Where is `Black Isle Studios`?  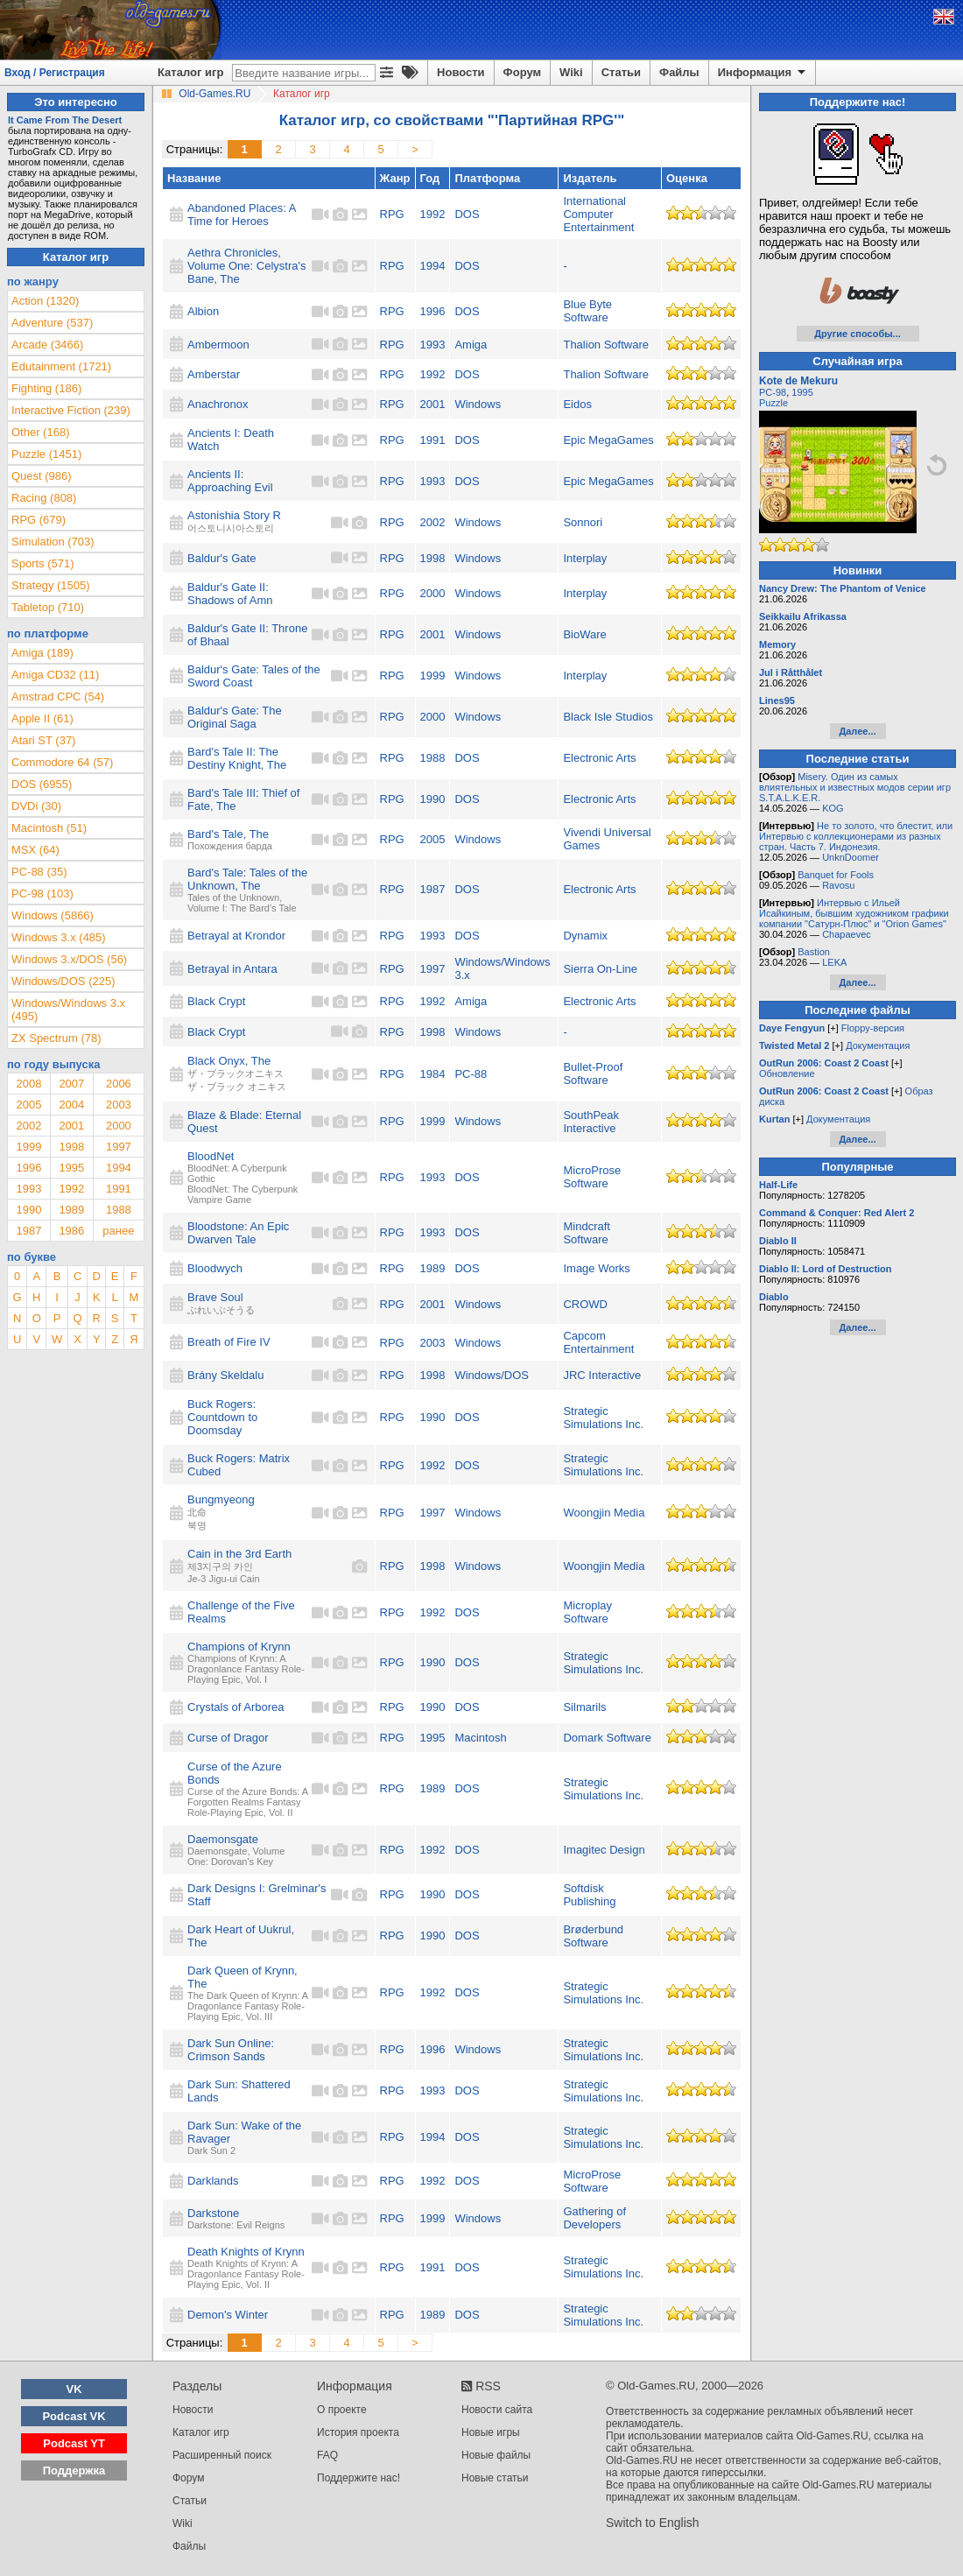
Black Isle Studios is located at coordinates (608, 716).